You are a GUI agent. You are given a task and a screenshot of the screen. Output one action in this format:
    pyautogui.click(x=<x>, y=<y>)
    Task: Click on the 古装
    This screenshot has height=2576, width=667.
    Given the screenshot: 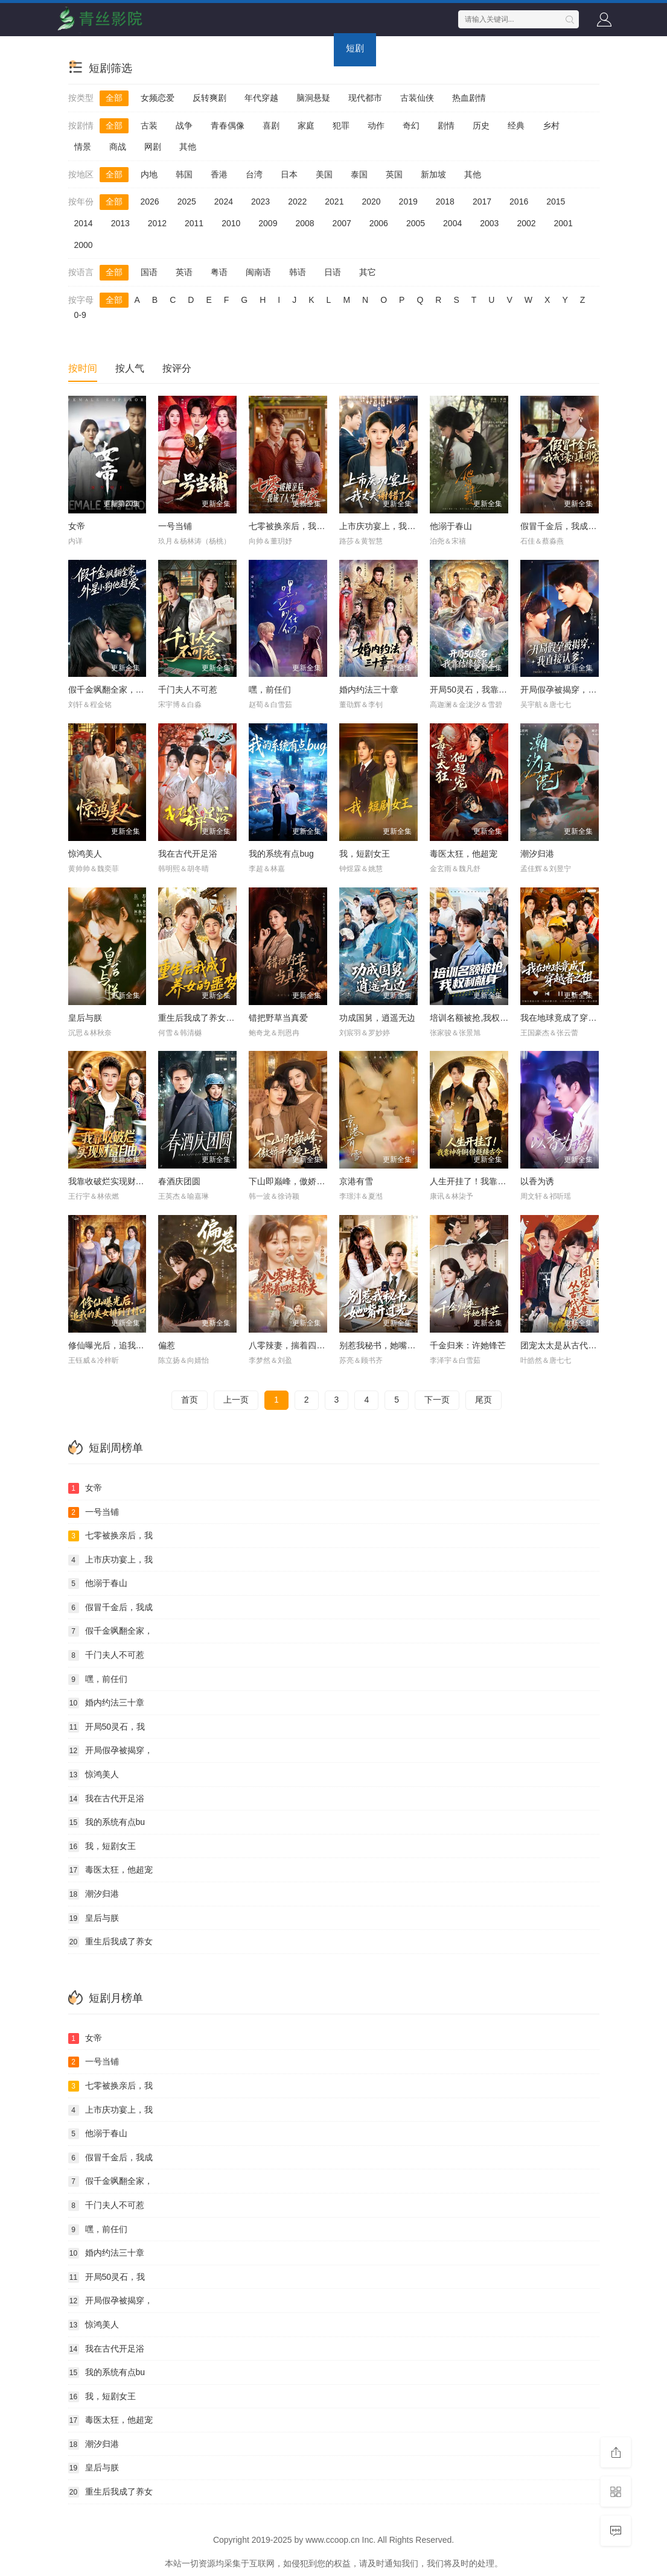 What is the action you would take?
    pyautogui.click(x=149, y=125)
    